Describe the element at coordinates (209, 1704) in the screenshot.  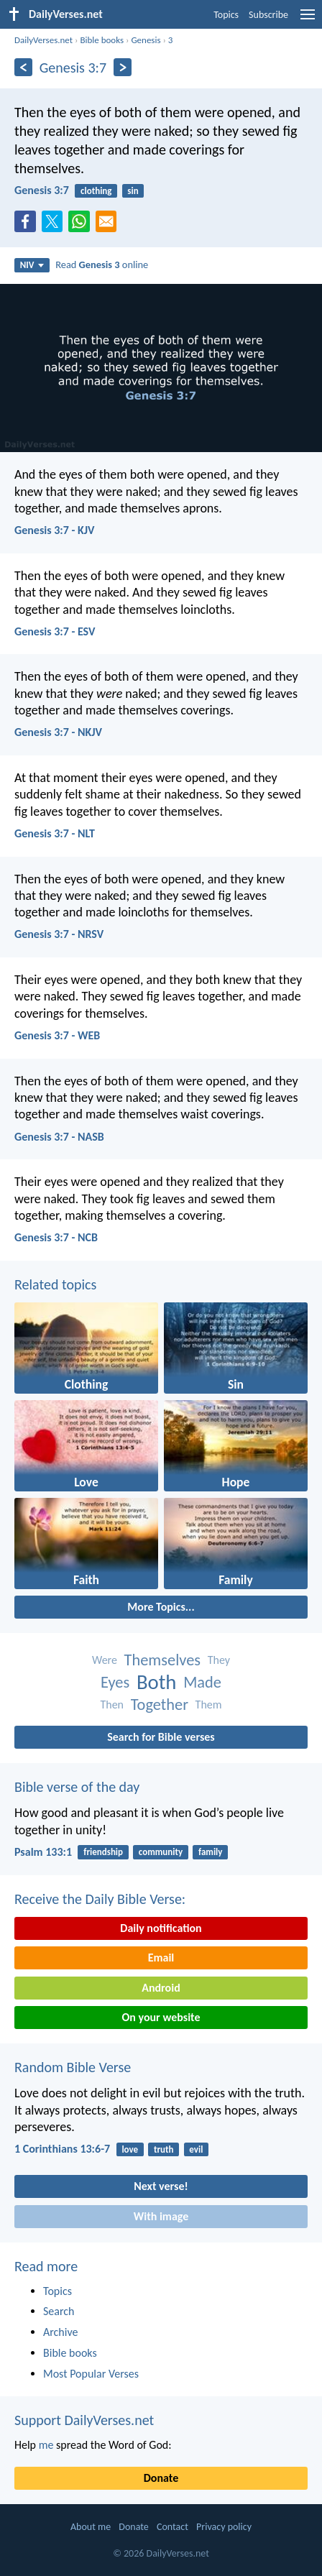
I see `Them` at that location.